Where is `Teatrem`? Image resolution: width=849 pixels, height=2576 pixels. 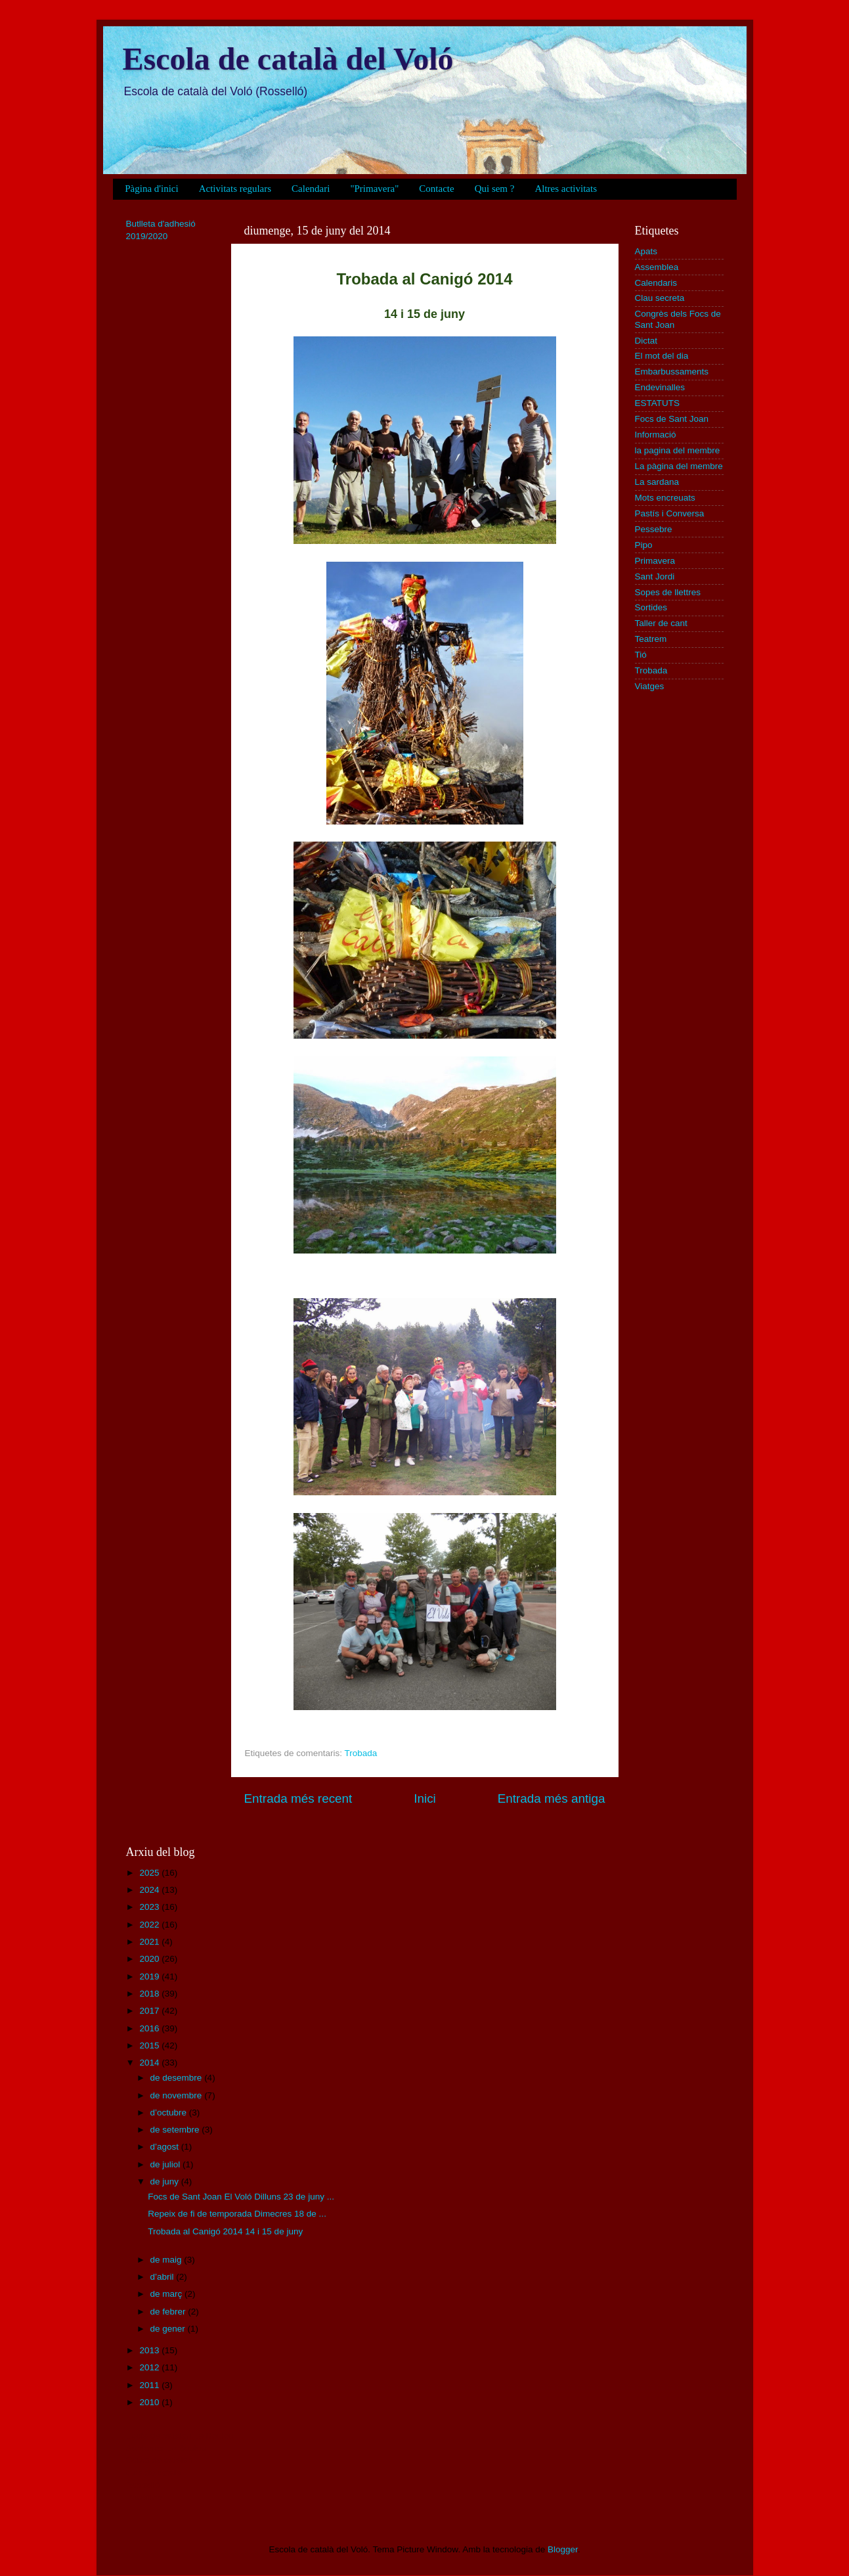 Teatrem is located at coordinates (651, 639).